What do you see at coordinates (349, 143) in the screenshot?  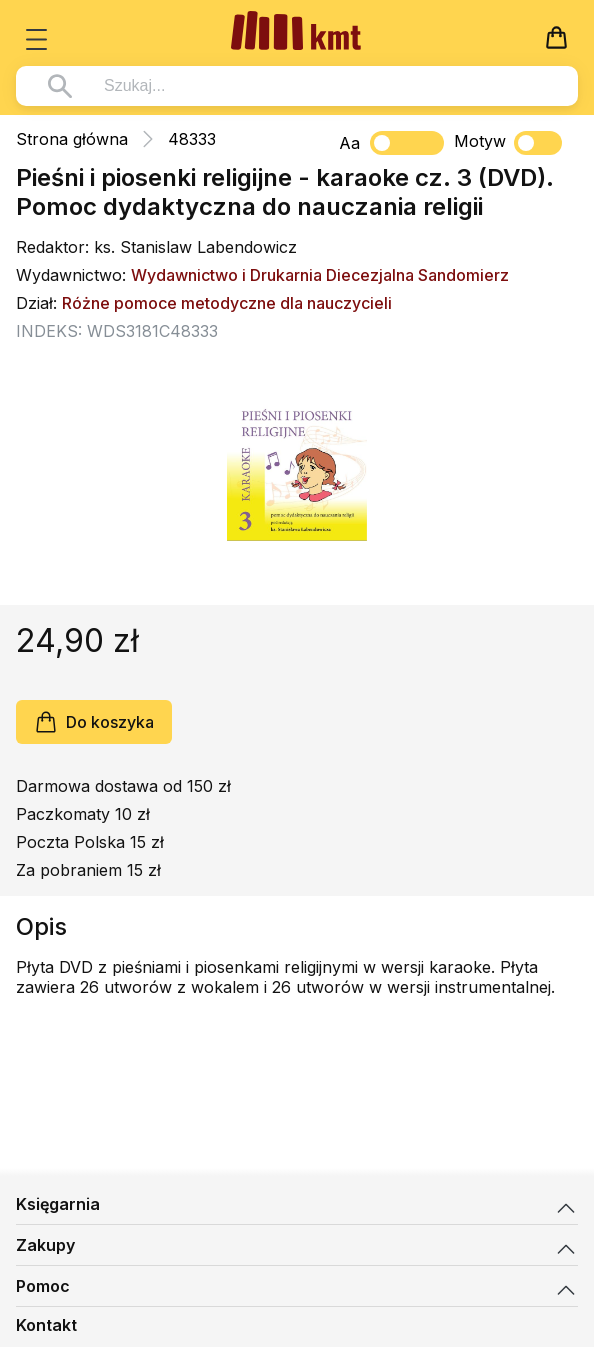 I see `Aa` at bounding box center [349, 143].